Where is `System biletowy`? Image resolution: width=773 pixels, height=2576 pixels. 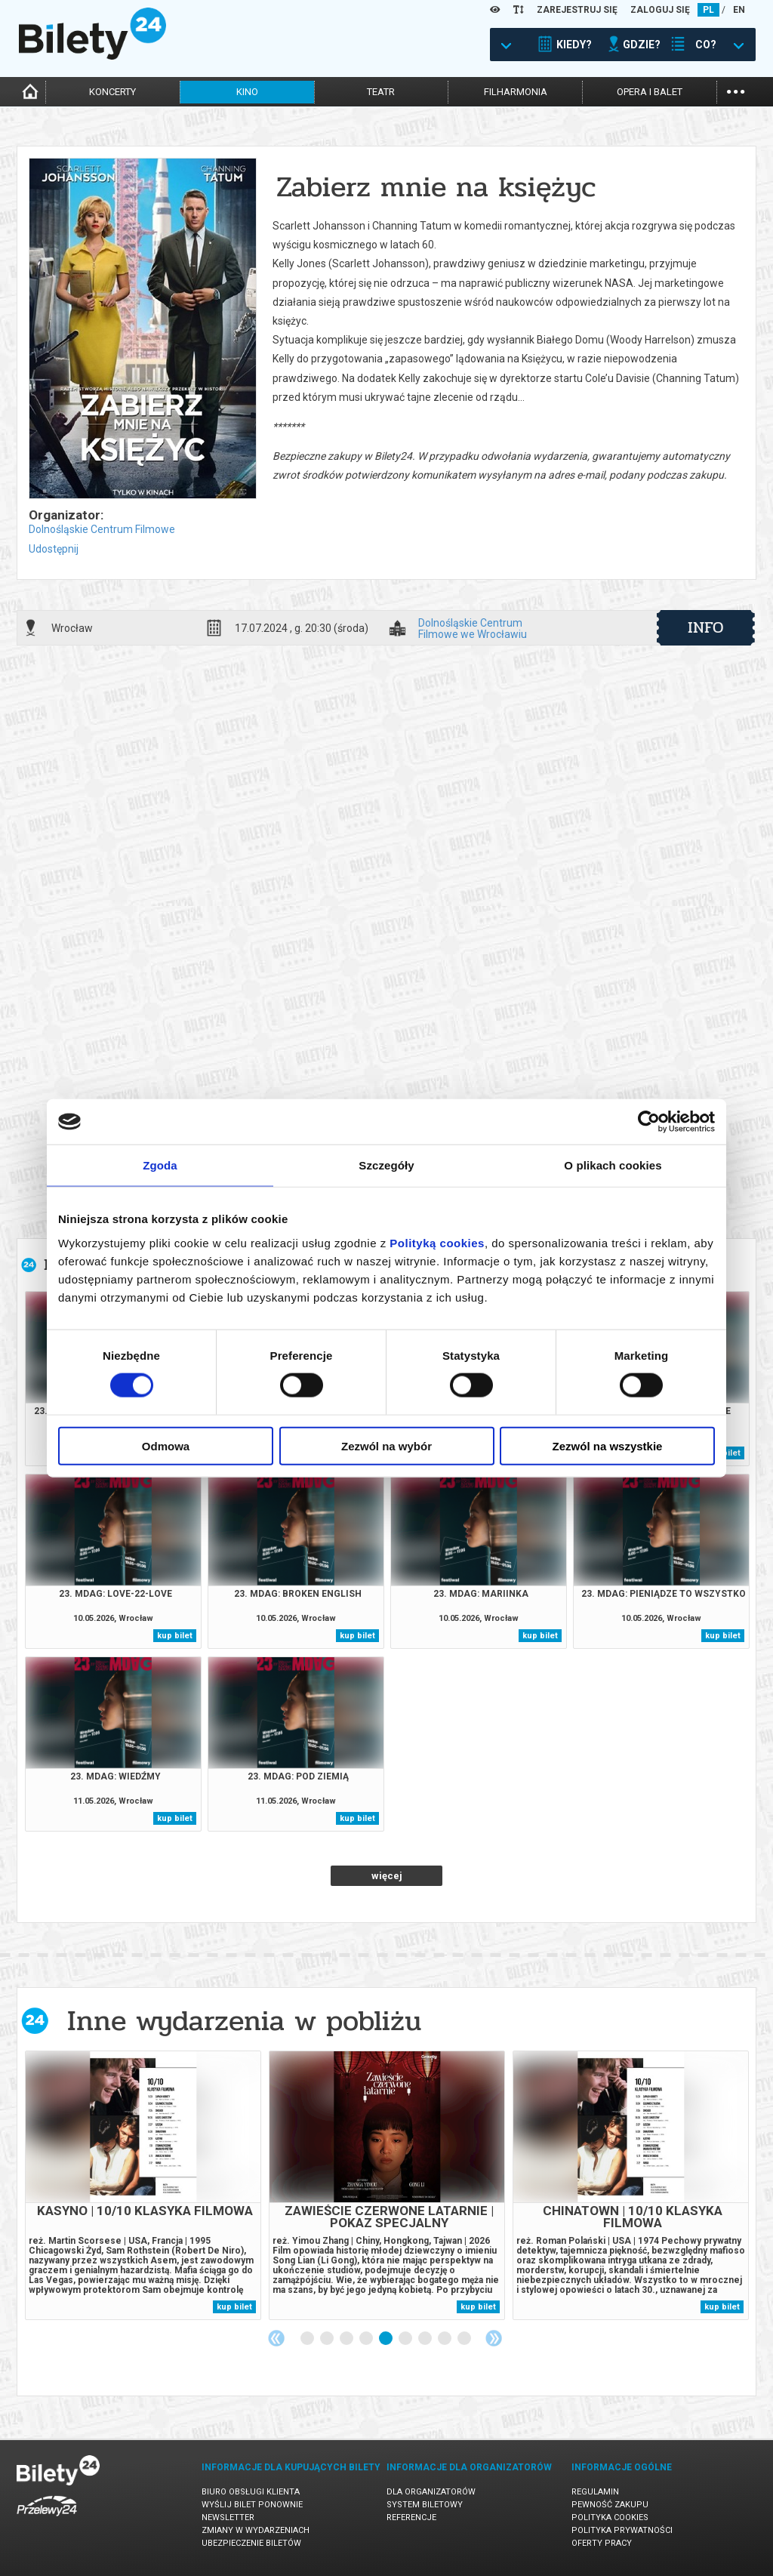 System biletowy is located at coordinates (424, 2505).